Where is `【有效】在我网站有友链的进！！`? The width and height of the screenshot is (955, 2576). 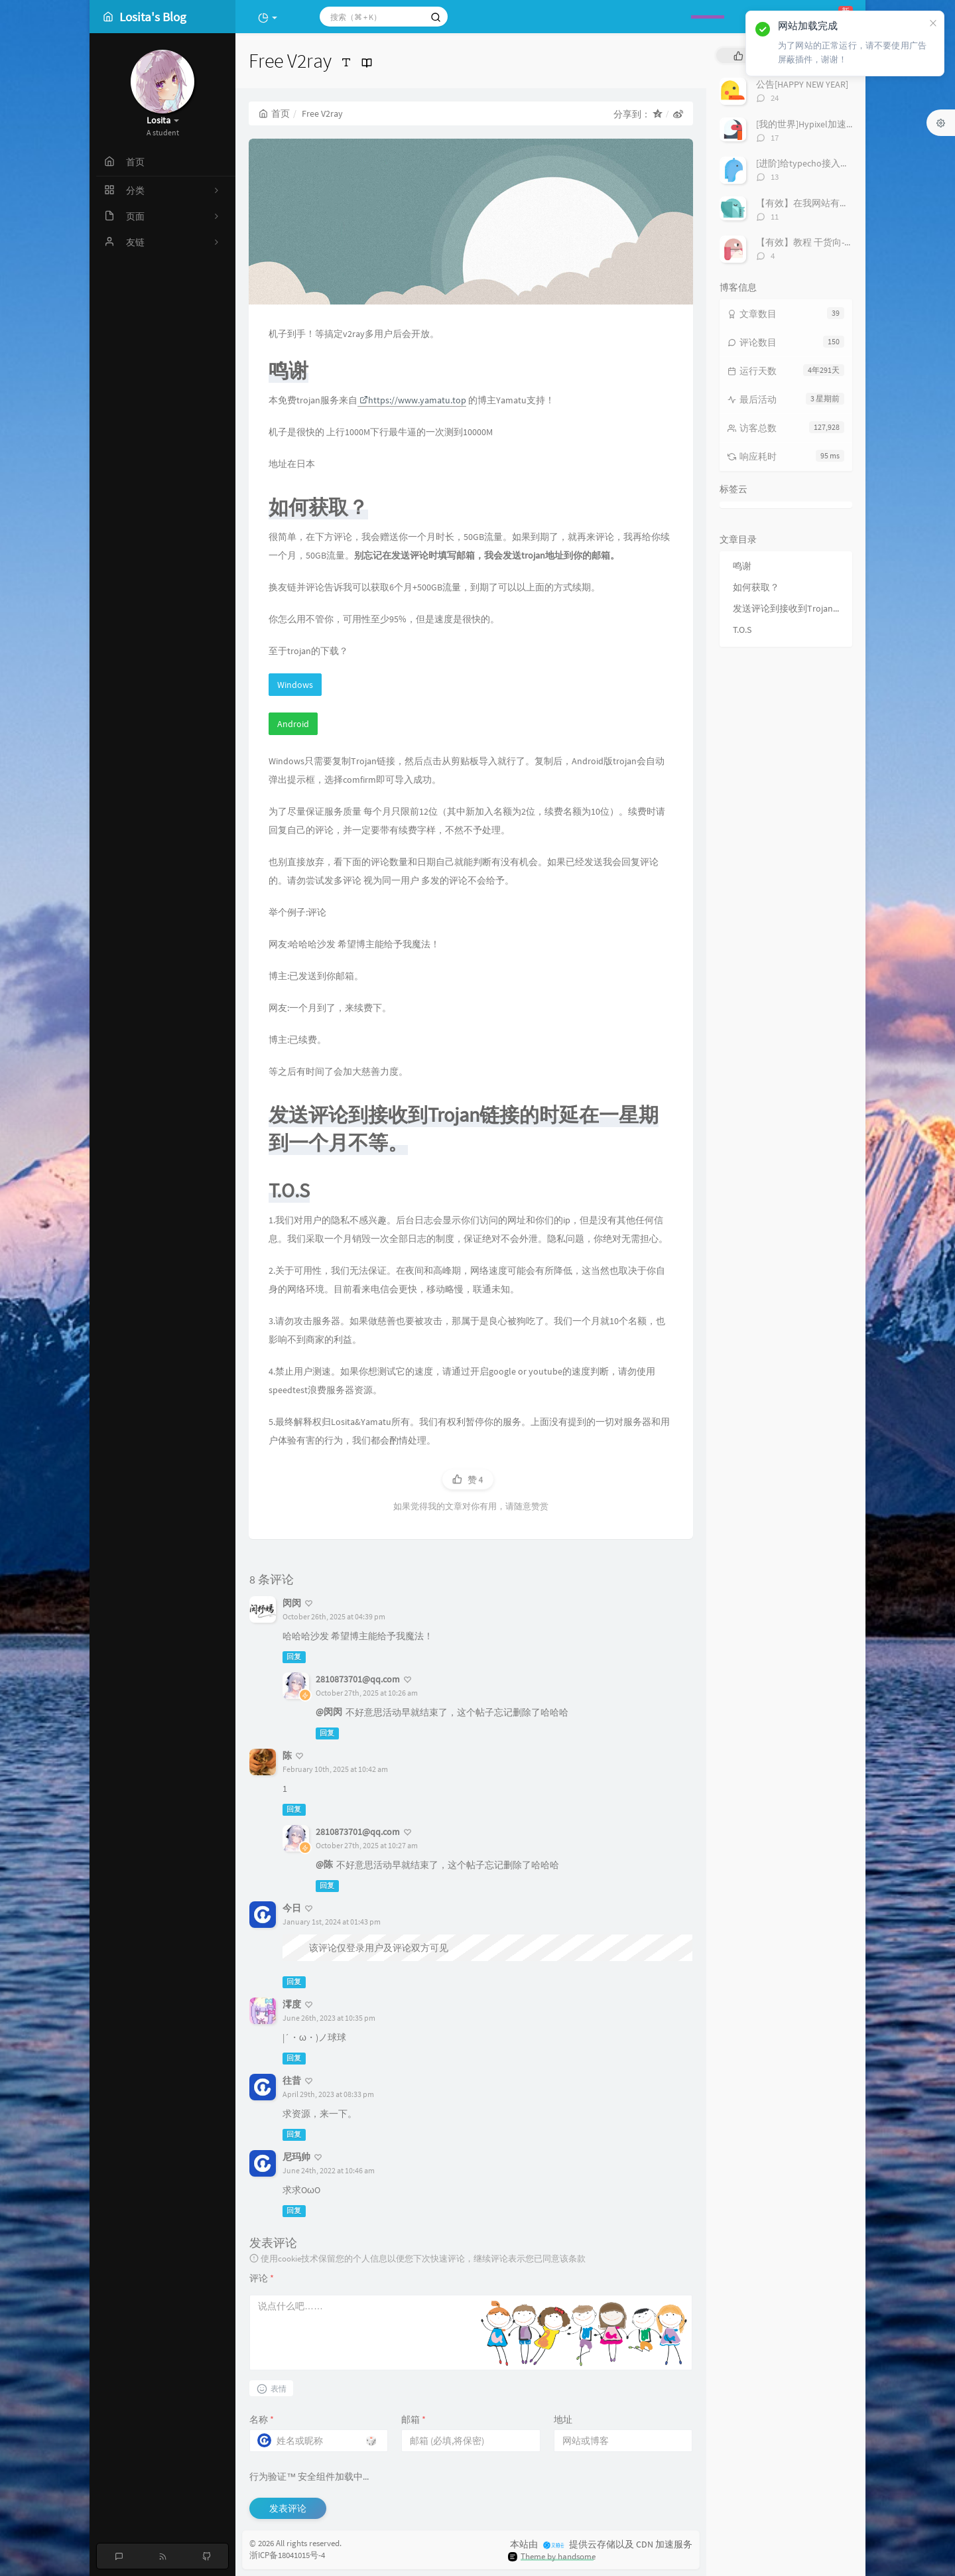 【有效】在我网站有友链的进！！ is located at coordinates (825, 203).